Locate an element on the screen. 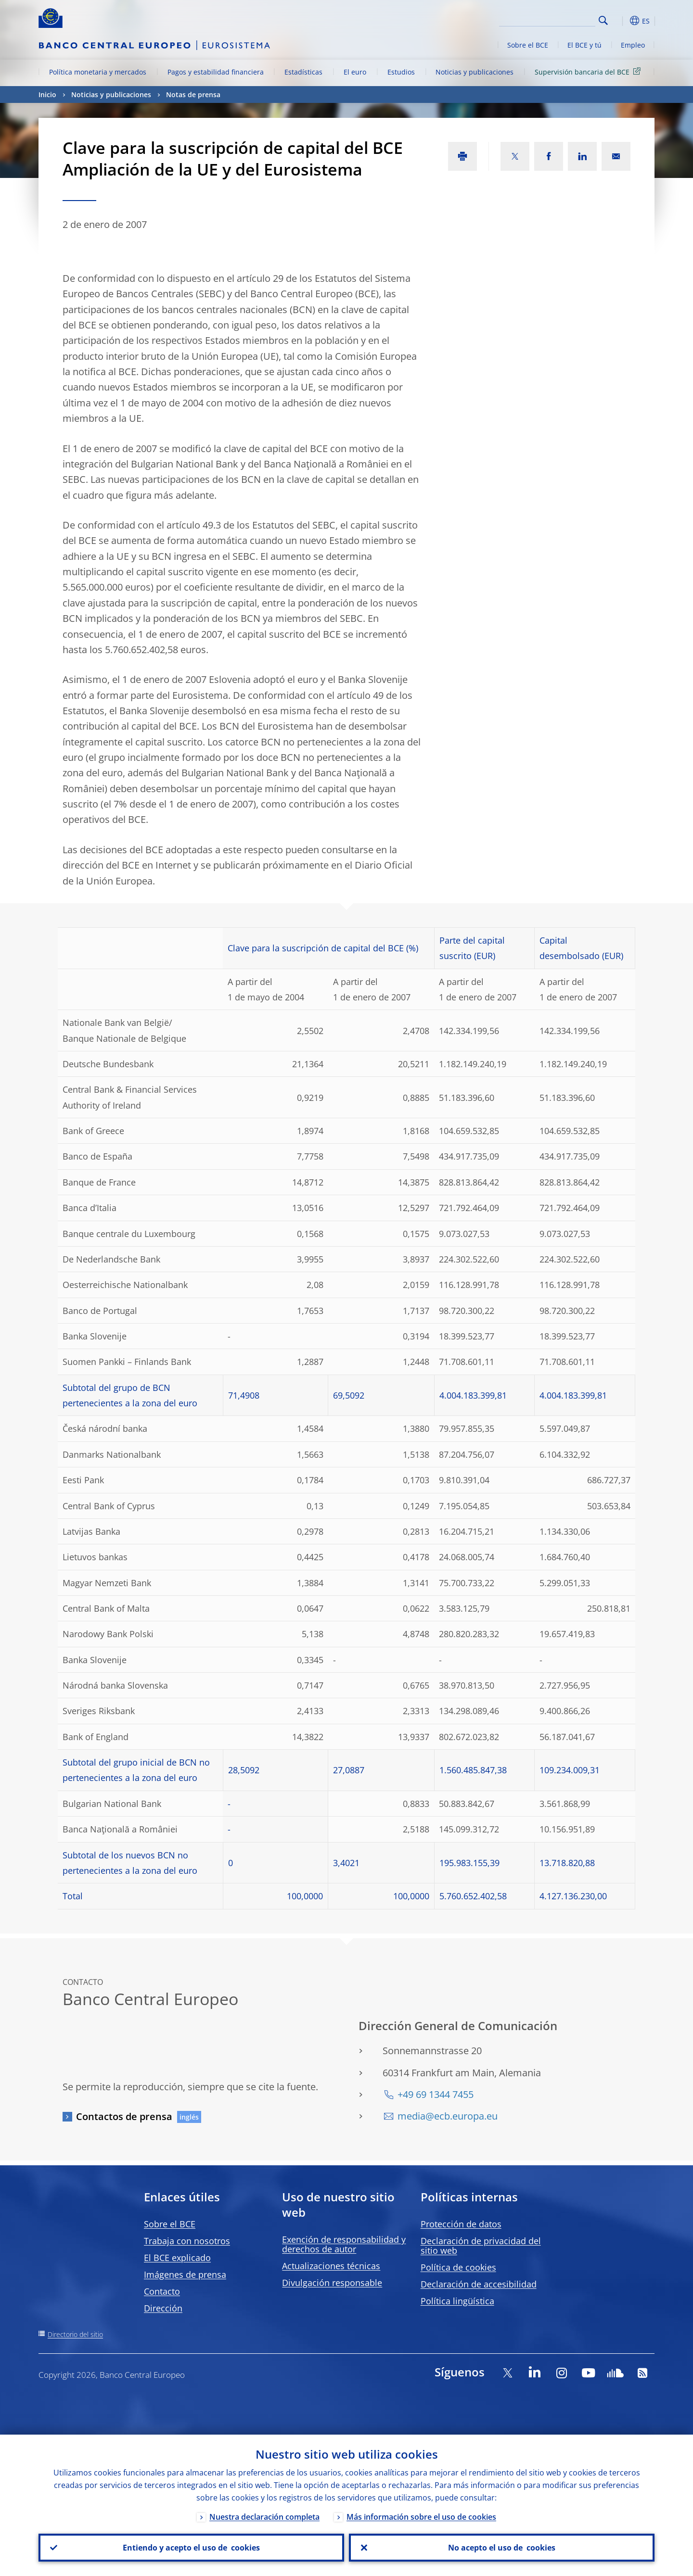 This screenshot has height=2576, width=693. Sobre el BCE is located at coordinates (527, 45).